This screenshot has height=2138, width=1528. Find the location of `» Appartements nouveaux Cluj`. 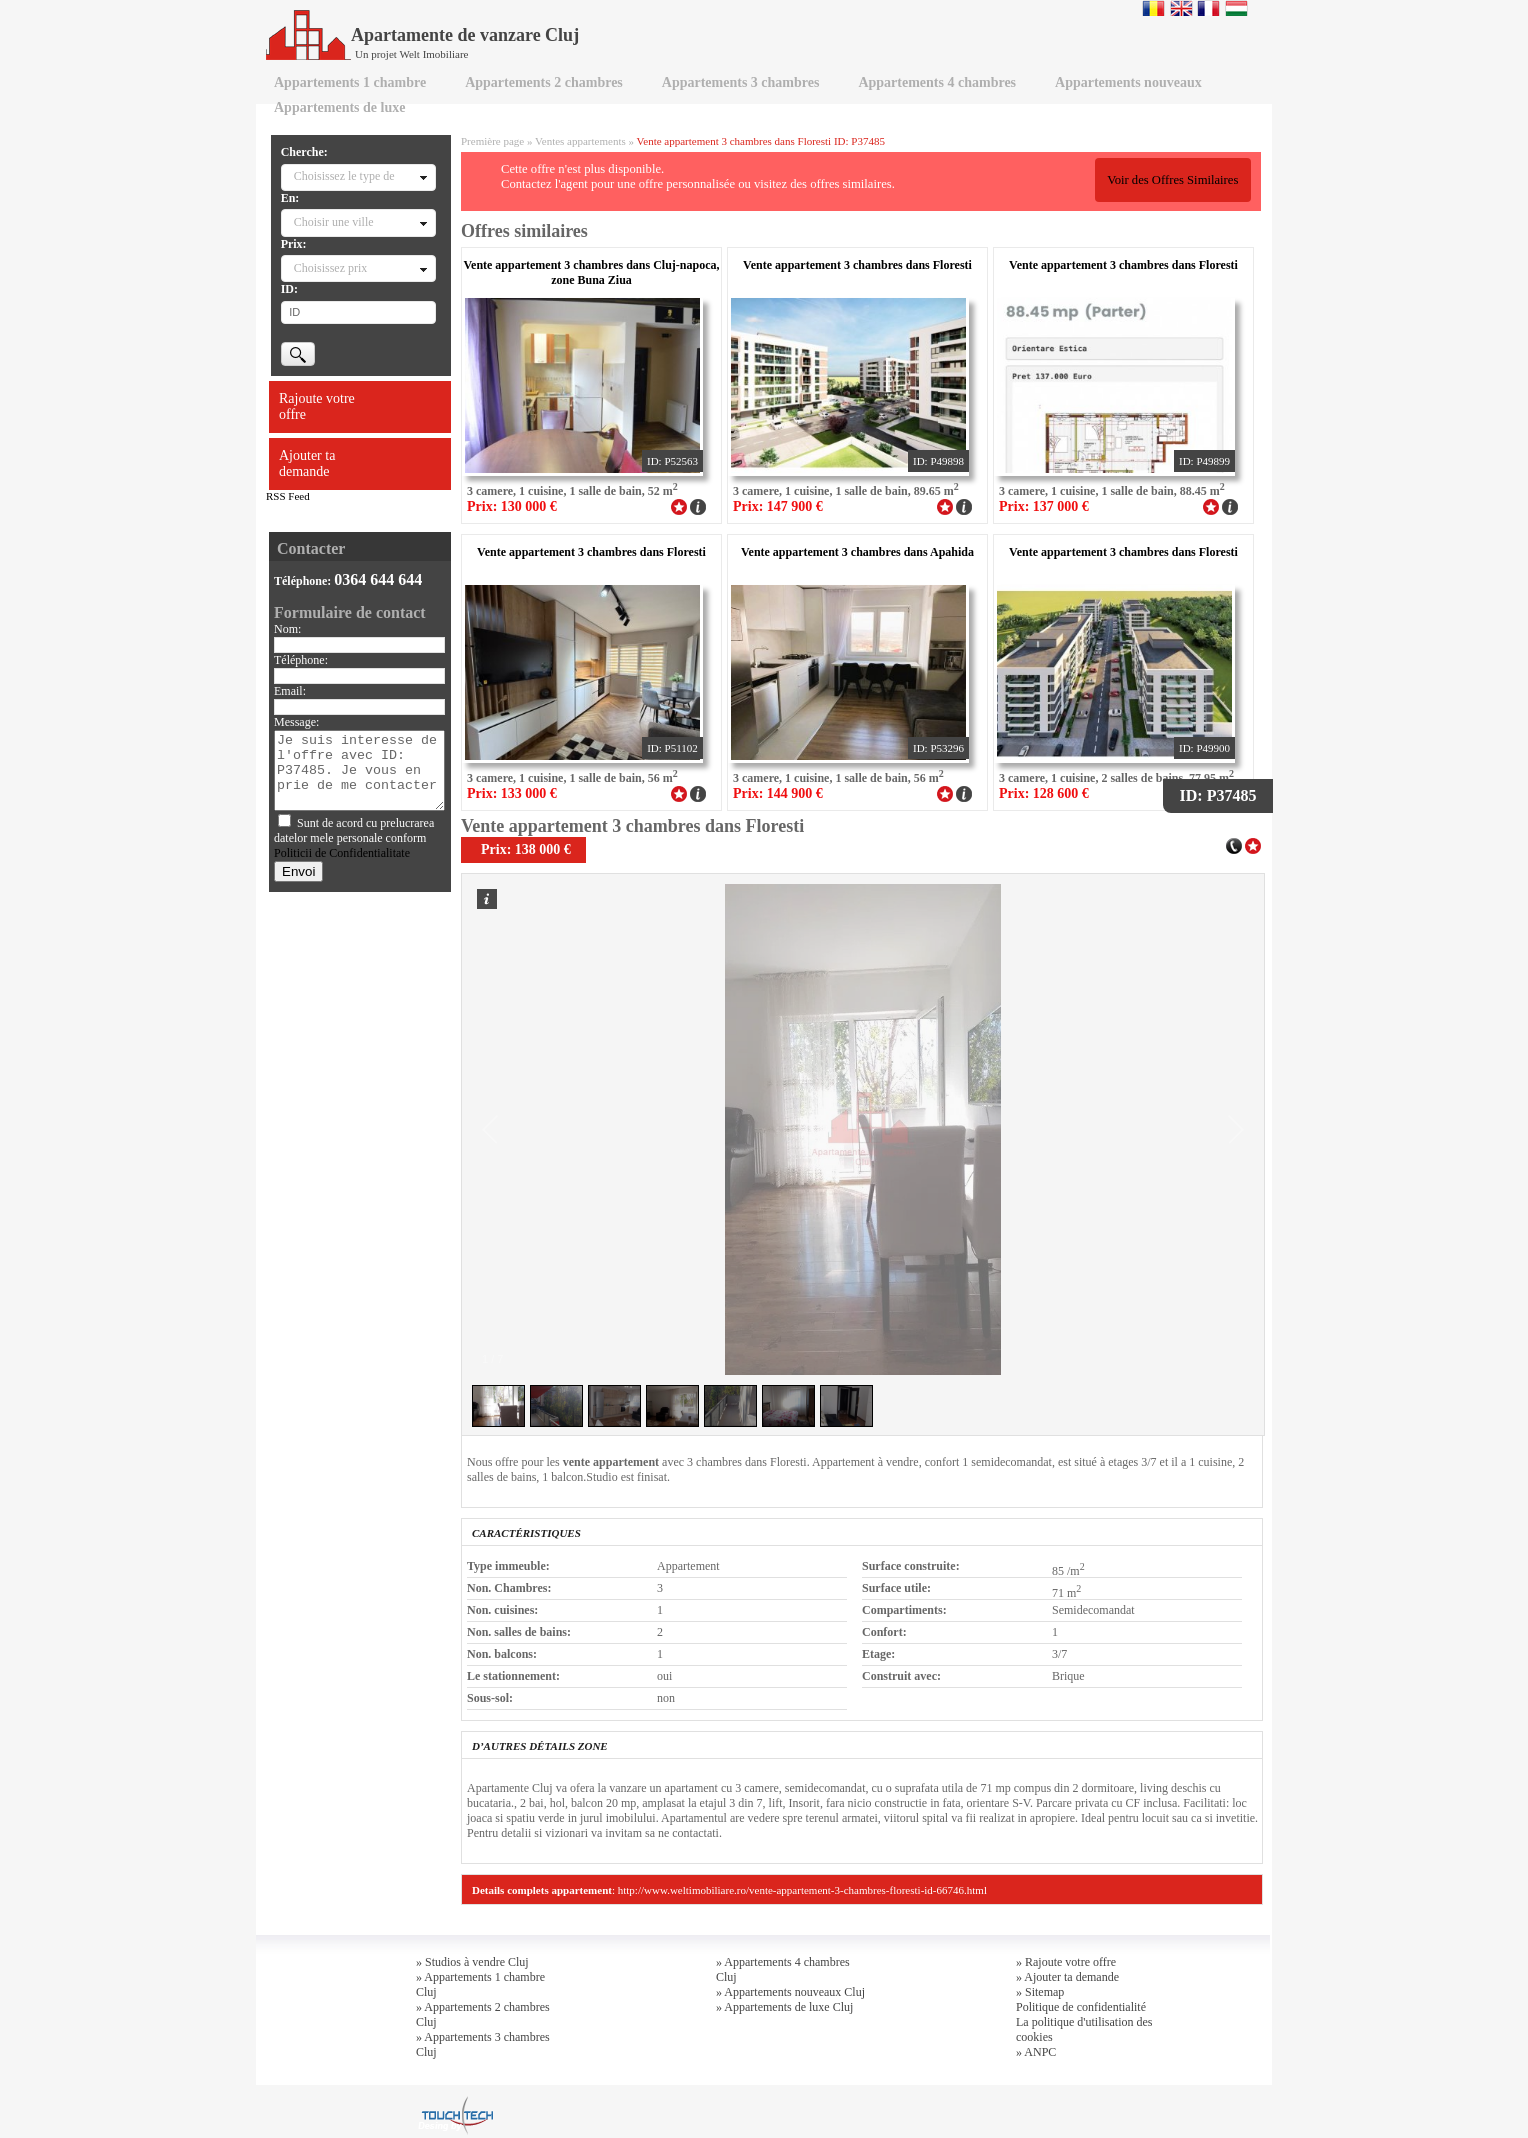

» Appartements nouveaux Cluj is located at coordinates (790, 1992).